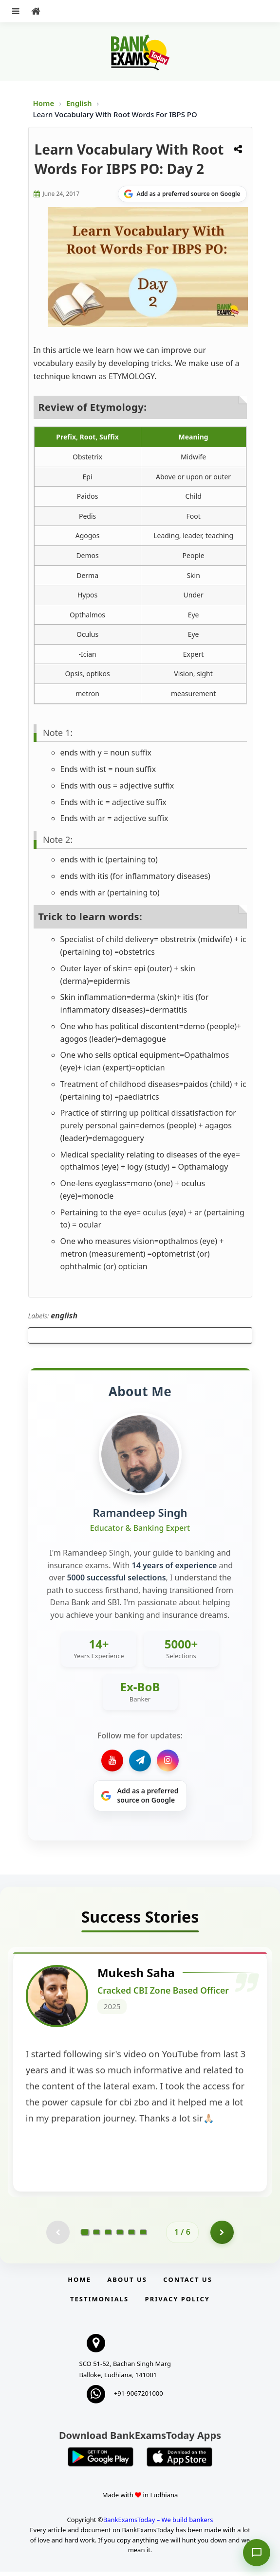 The image size is (280, 2576). I want to click on [Go to page 3], so click(108, 2236).